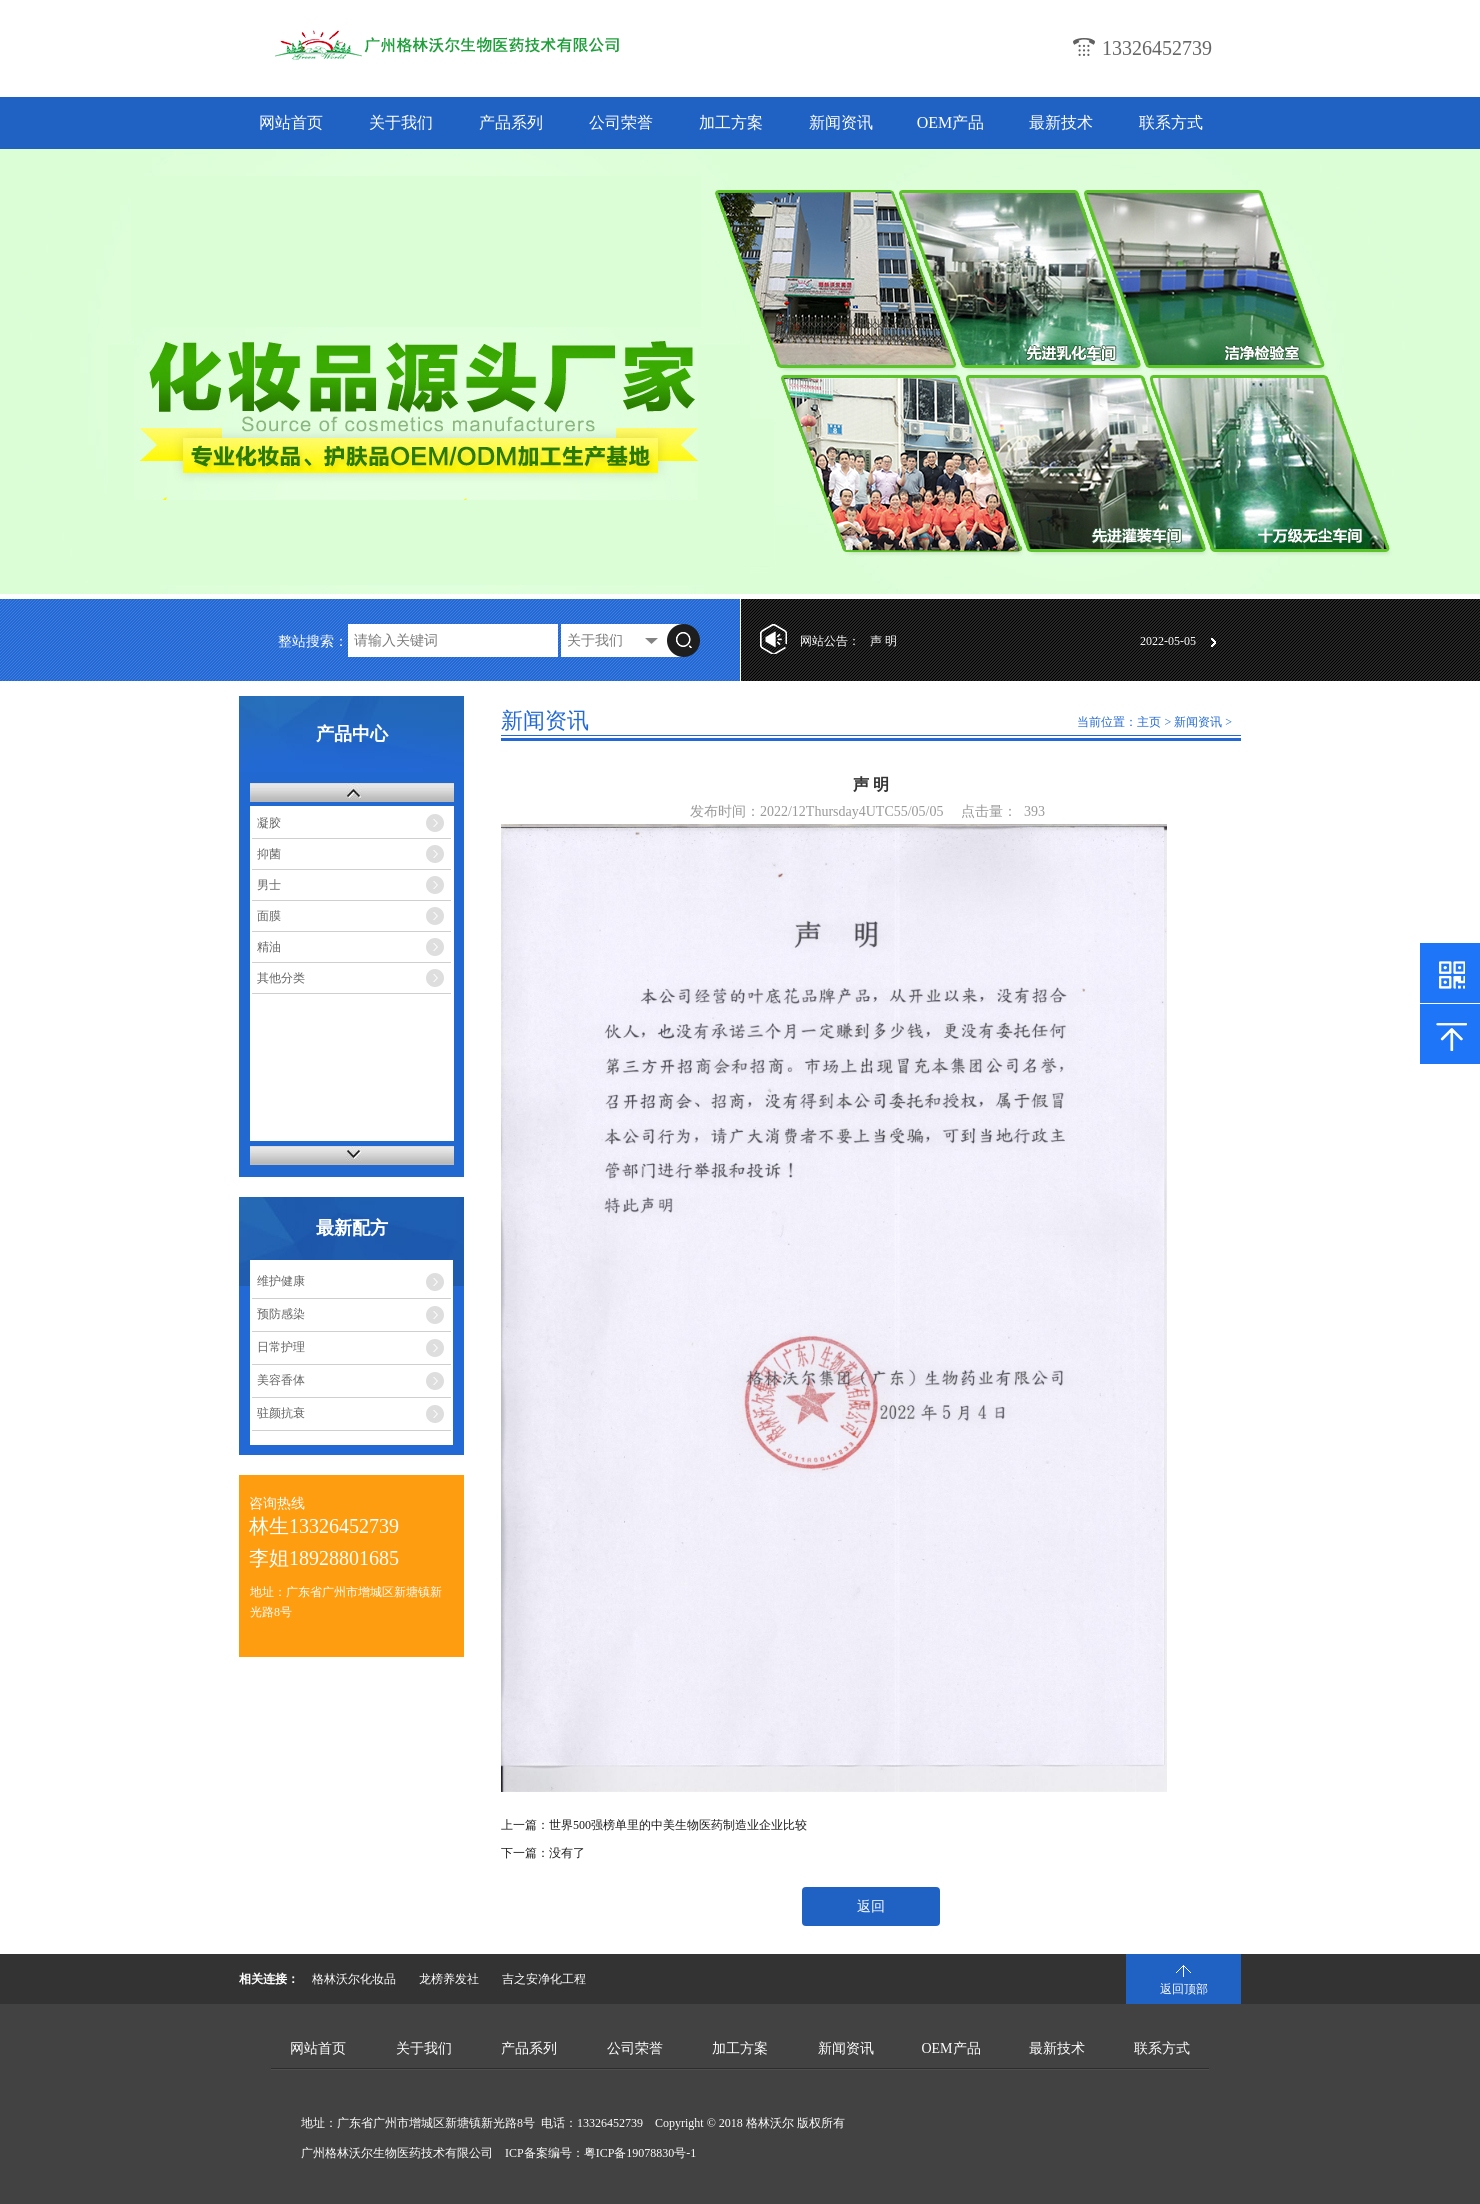 This screenshot has height=2204, width=1480. Describe the element at coordinates (269, 885) in the screenshot. I see `男士` at that location.